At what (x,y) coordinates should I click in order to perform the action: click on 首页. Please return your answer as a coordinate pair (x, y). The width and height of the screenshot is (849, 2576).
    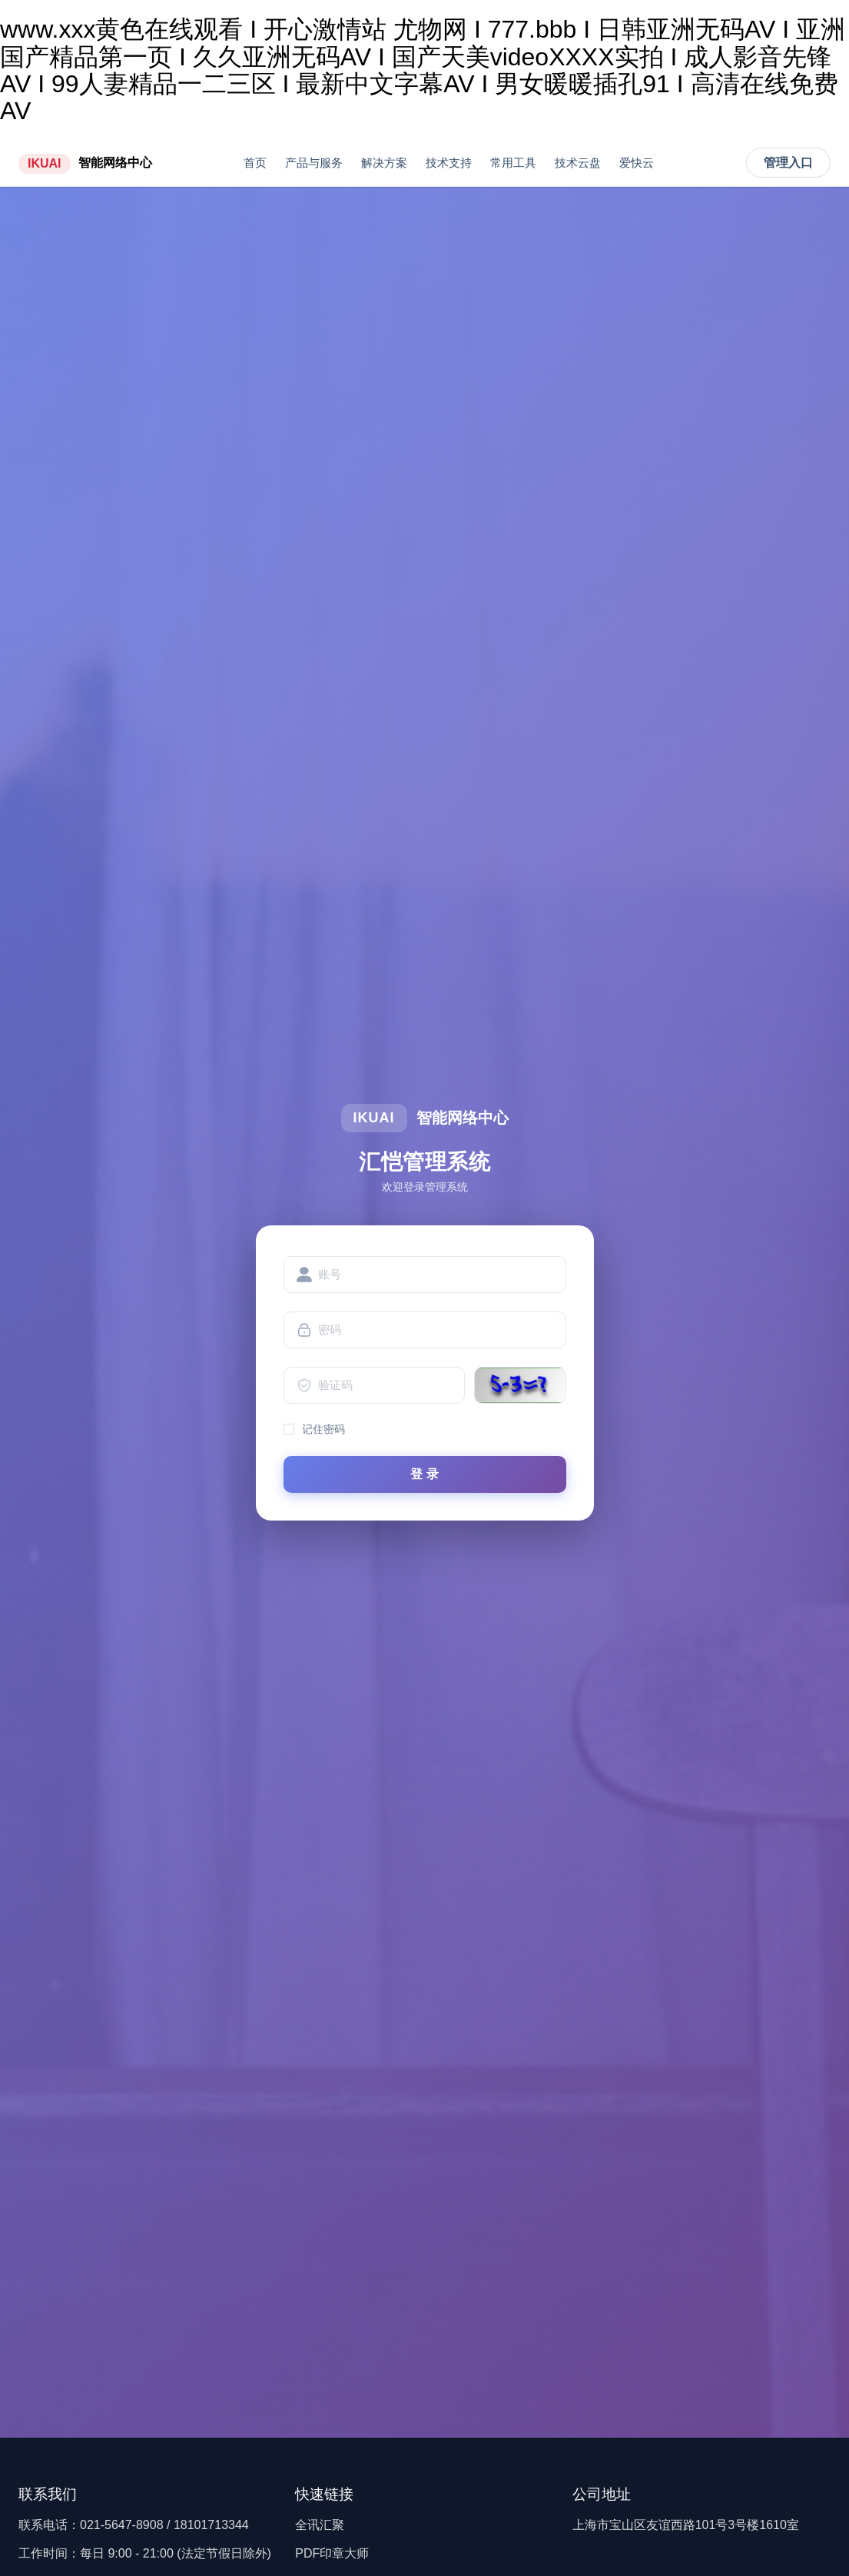
    Looking at the image, I should click on (255, 162).